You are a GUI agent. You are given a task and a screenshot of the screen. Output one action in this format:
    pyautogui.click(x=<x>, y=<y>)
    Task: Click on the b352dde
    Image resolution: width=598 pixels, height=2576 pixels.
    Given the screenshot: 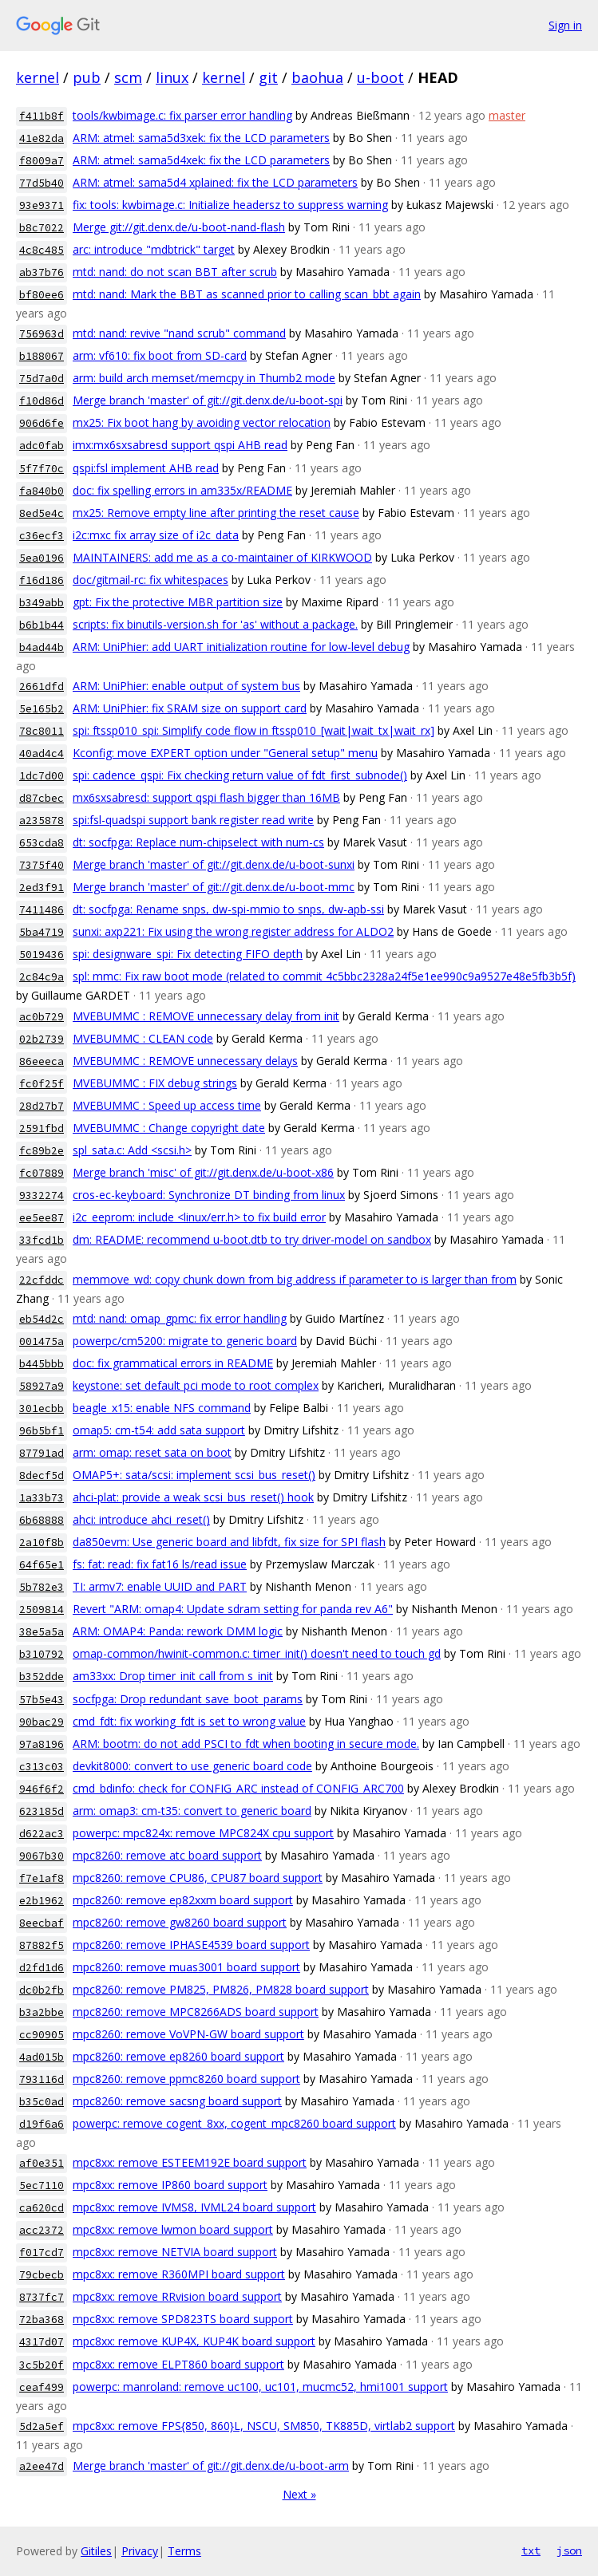 What is the action you would take?
    pyautogui.click(x=41, y=1676)
    